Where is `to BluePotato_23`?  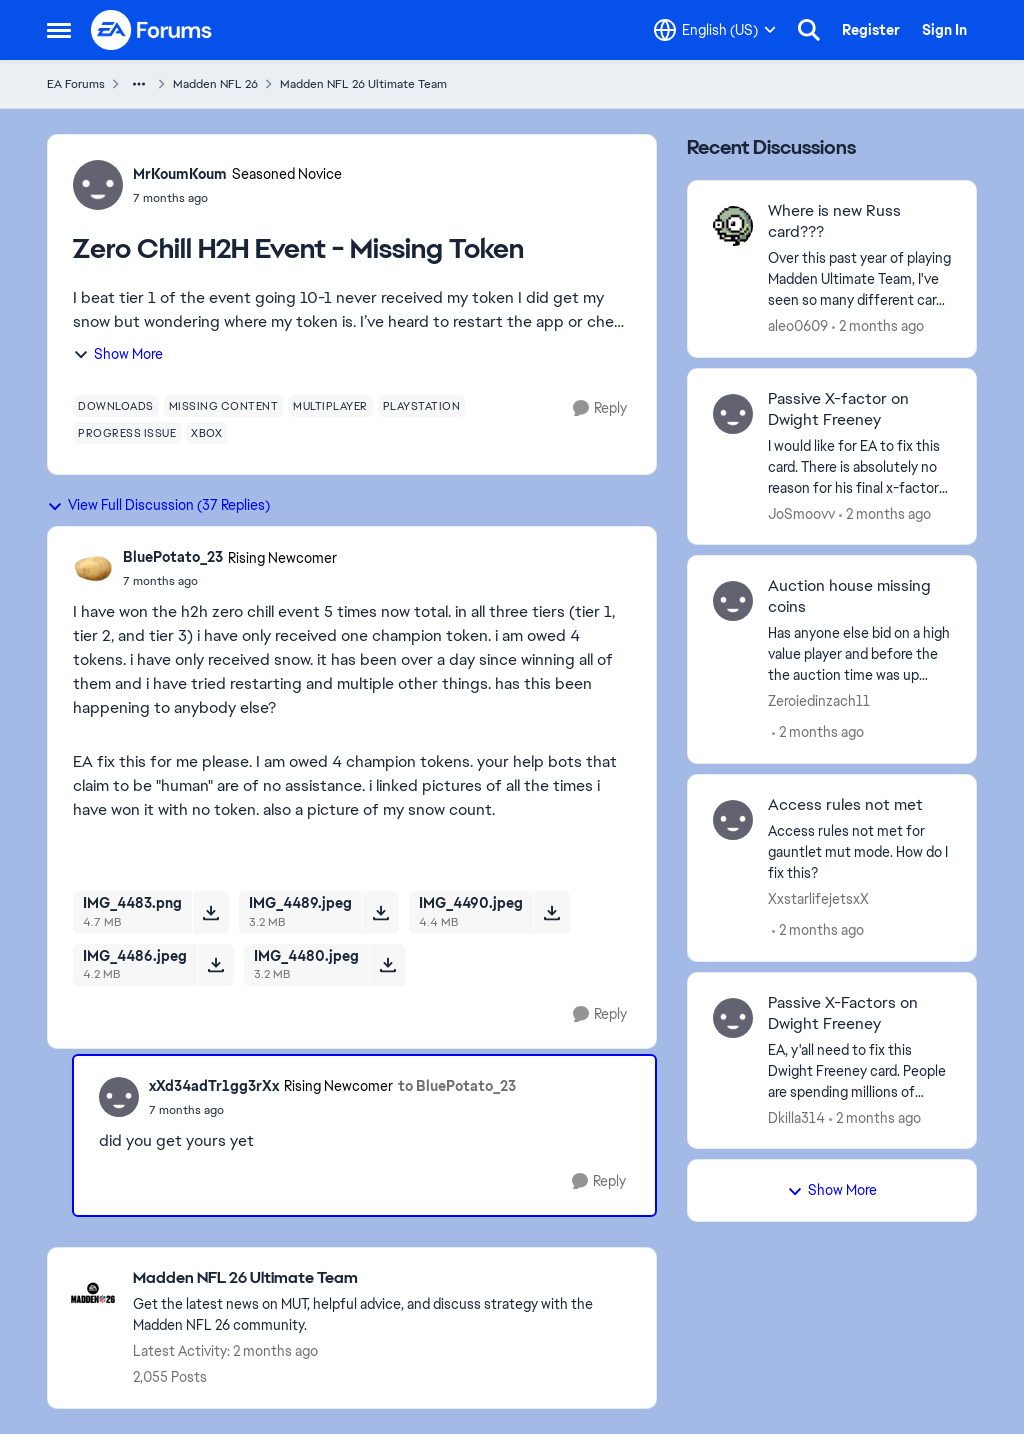 to BluePotato_23 is located at coordinates (457, 1086).